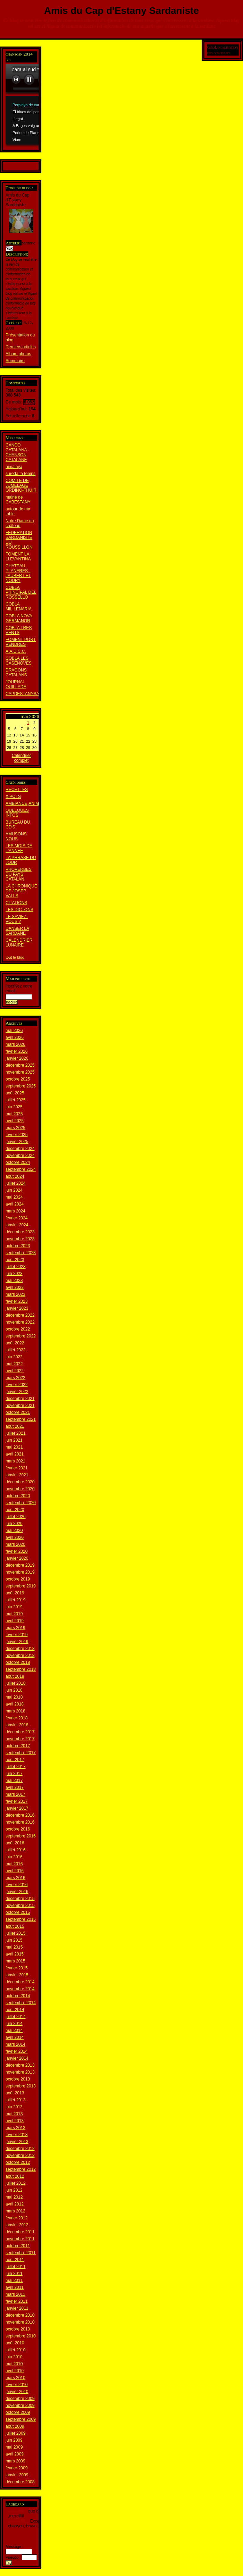 Image resolution: width=243 pixels, height=2576 pixels. Describe the element at coordinates (21, 1586) in the screenshot. I see `septembre 2019` at that location.